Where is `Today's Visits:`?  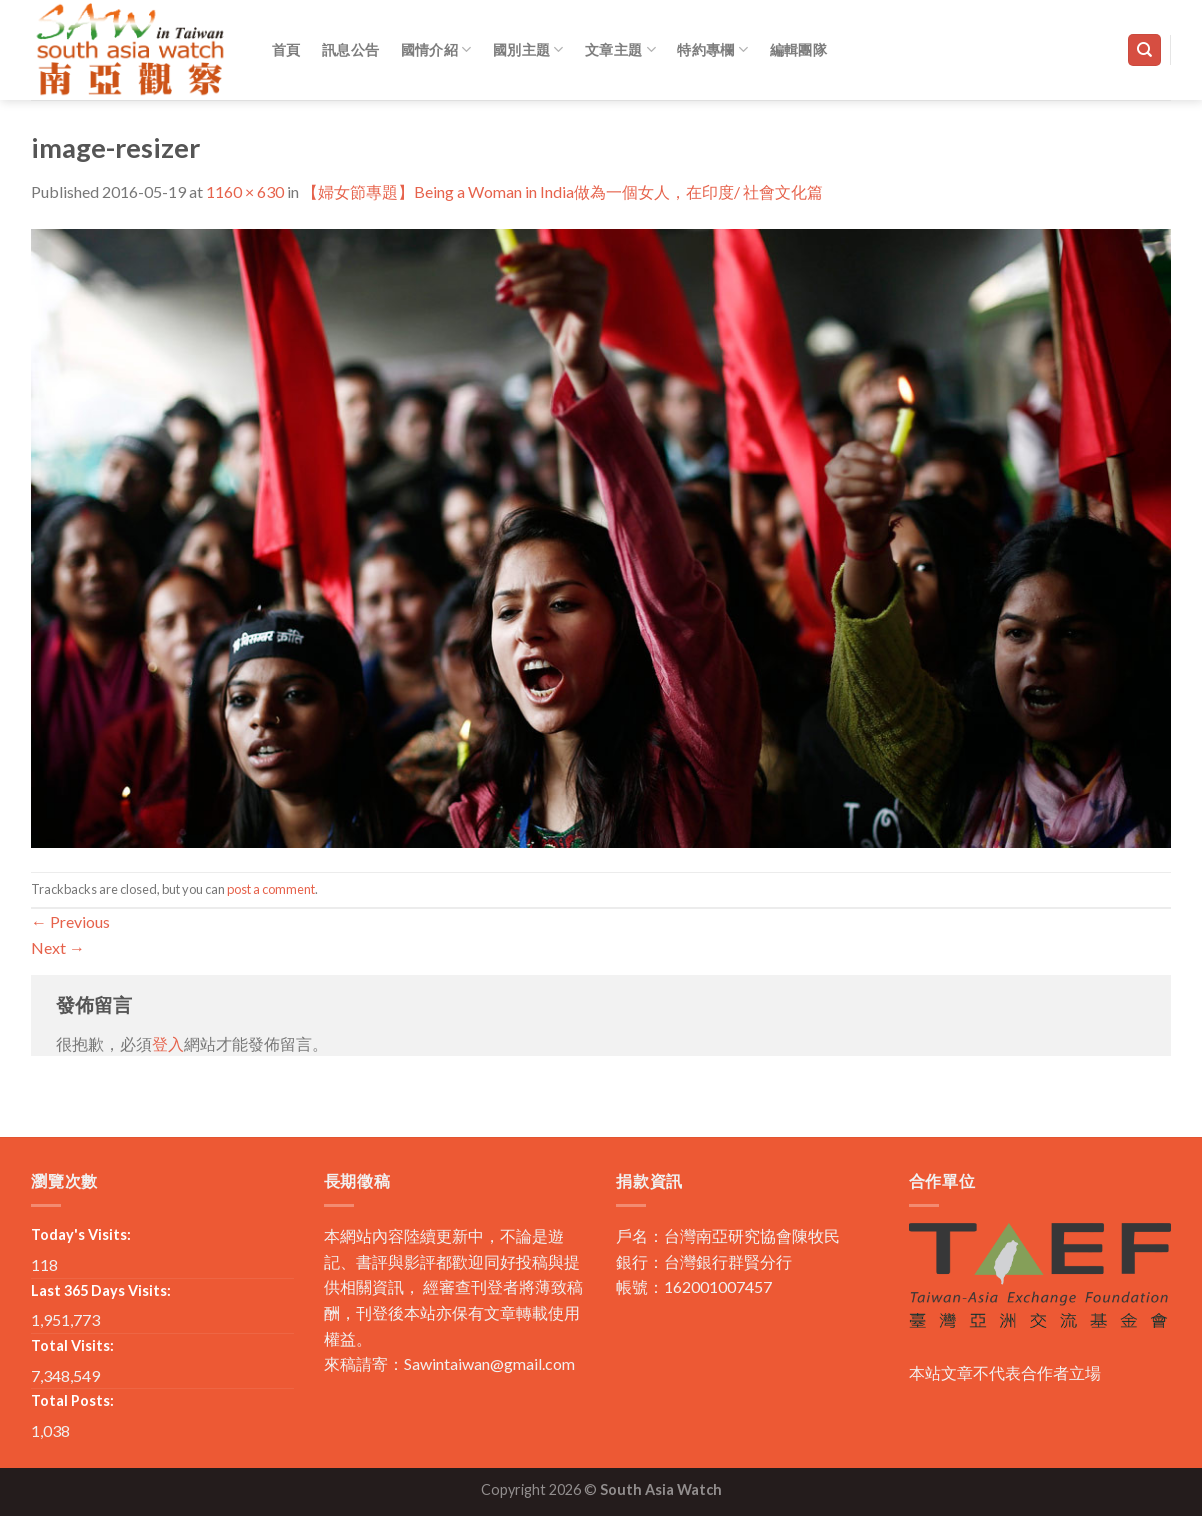
Today's Visits: is located at coordinates (81, 1234).